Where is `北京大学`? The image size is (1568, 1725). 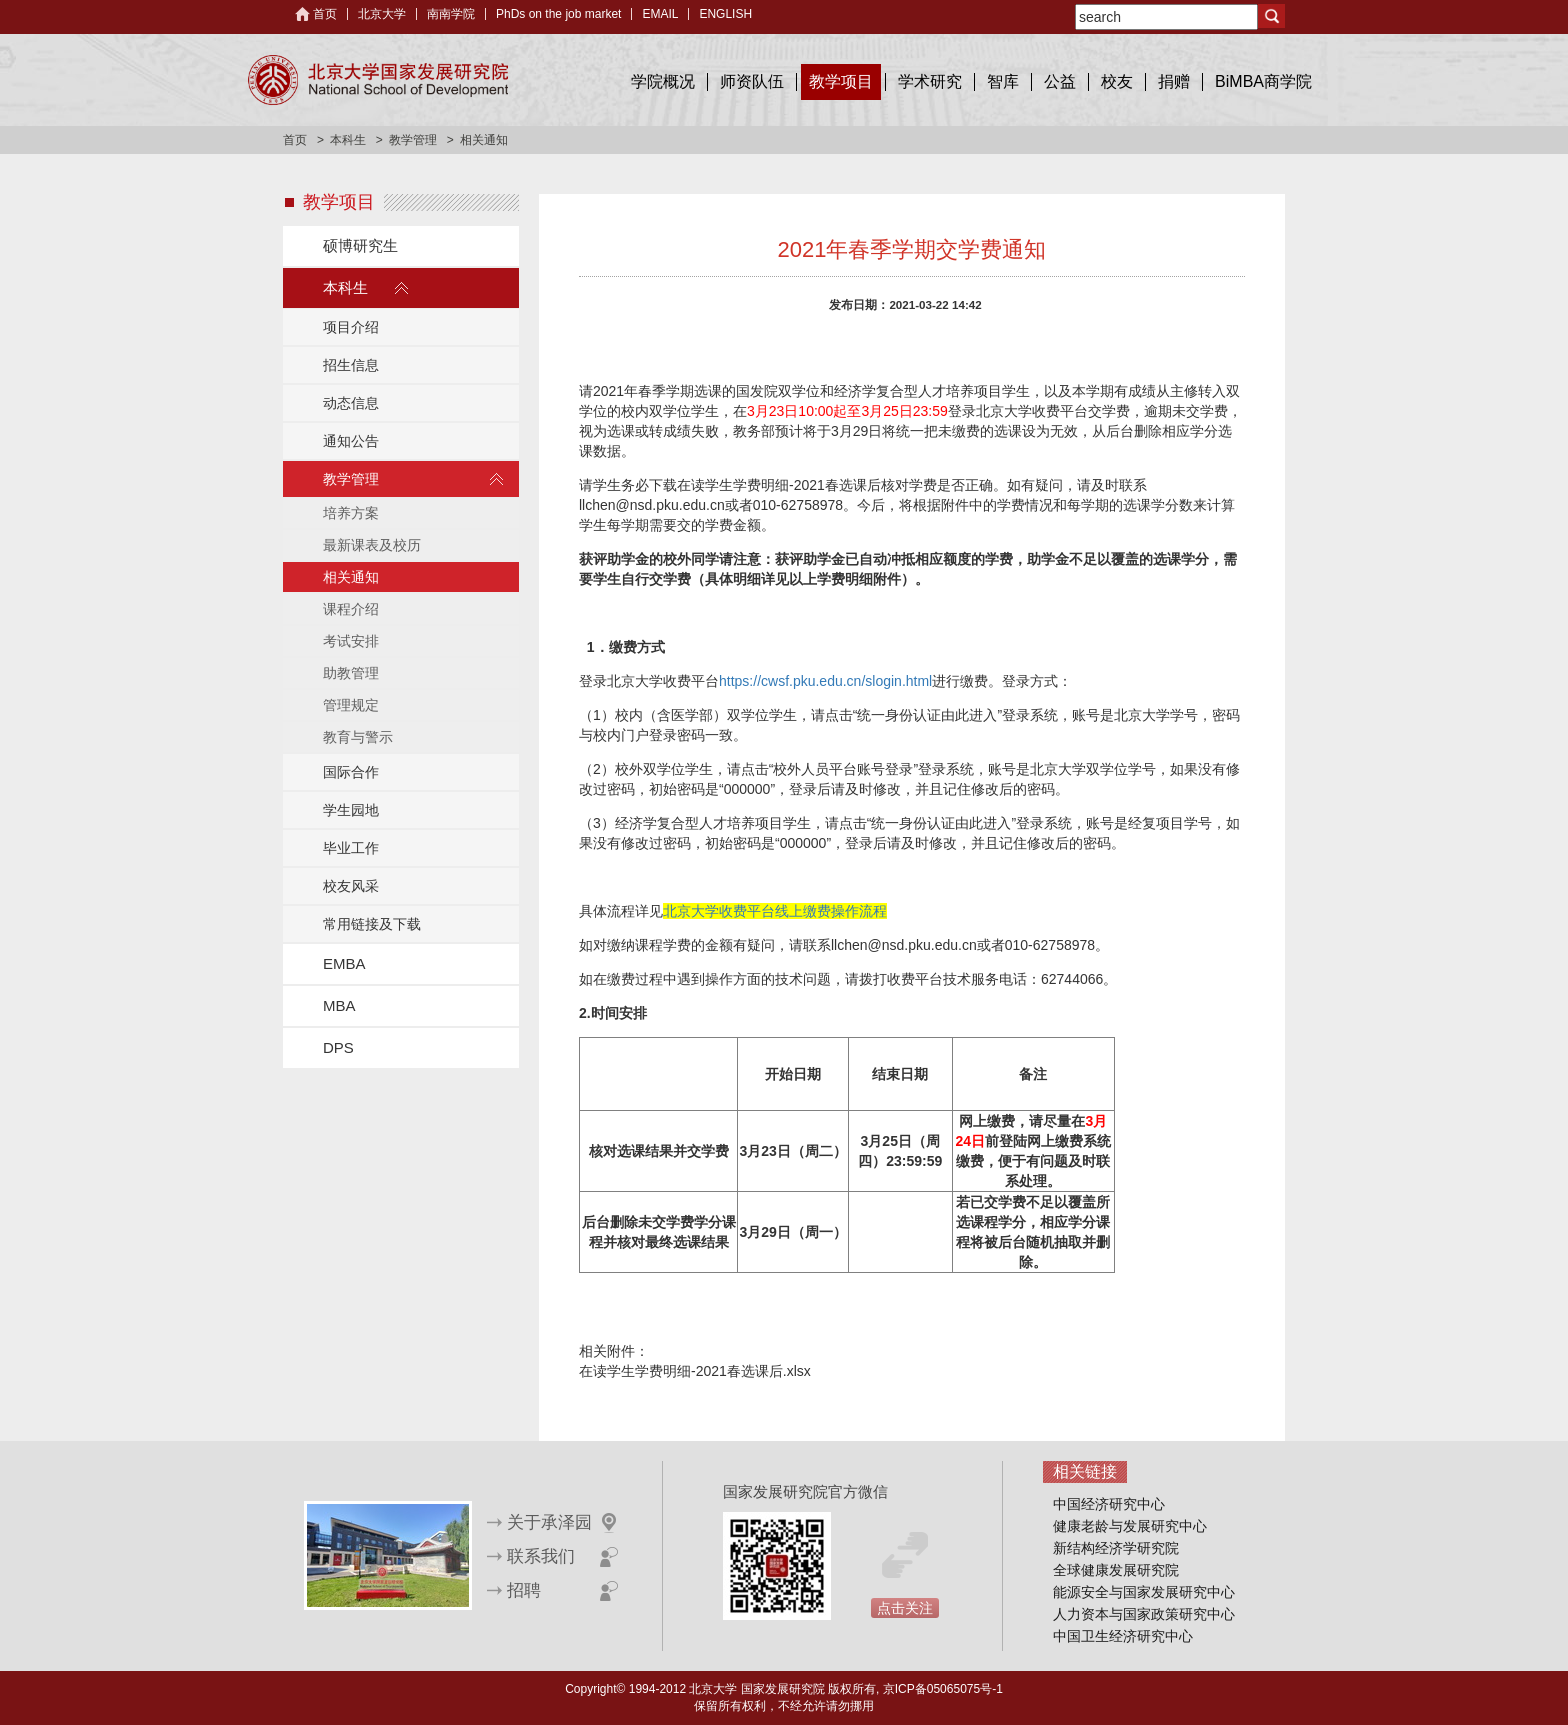
北京大学 is located at coordinates (382, 14).